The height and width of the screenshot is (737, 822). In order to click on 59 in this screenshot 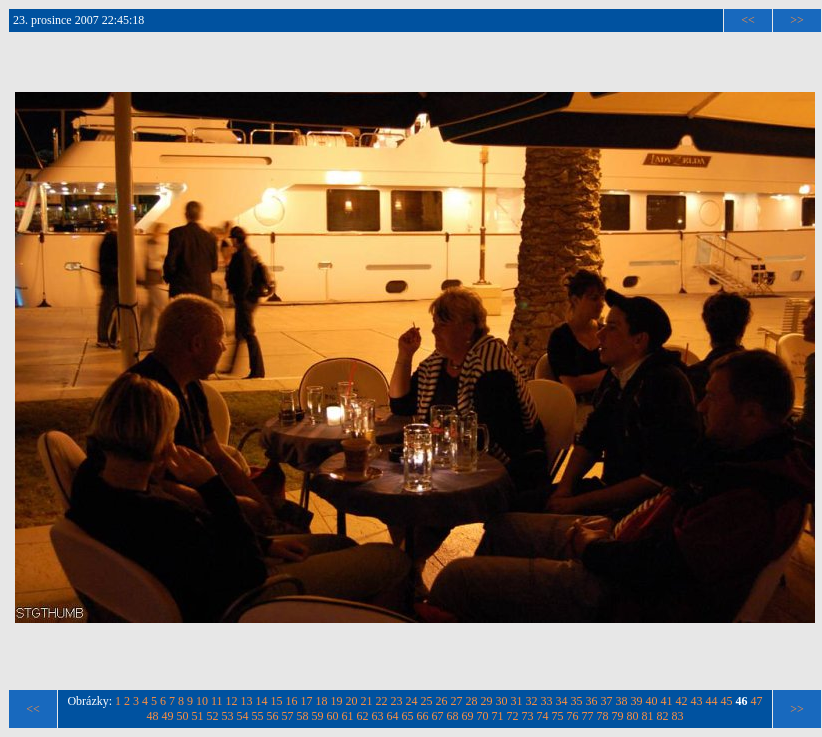, I will do `click(318, 716)`.